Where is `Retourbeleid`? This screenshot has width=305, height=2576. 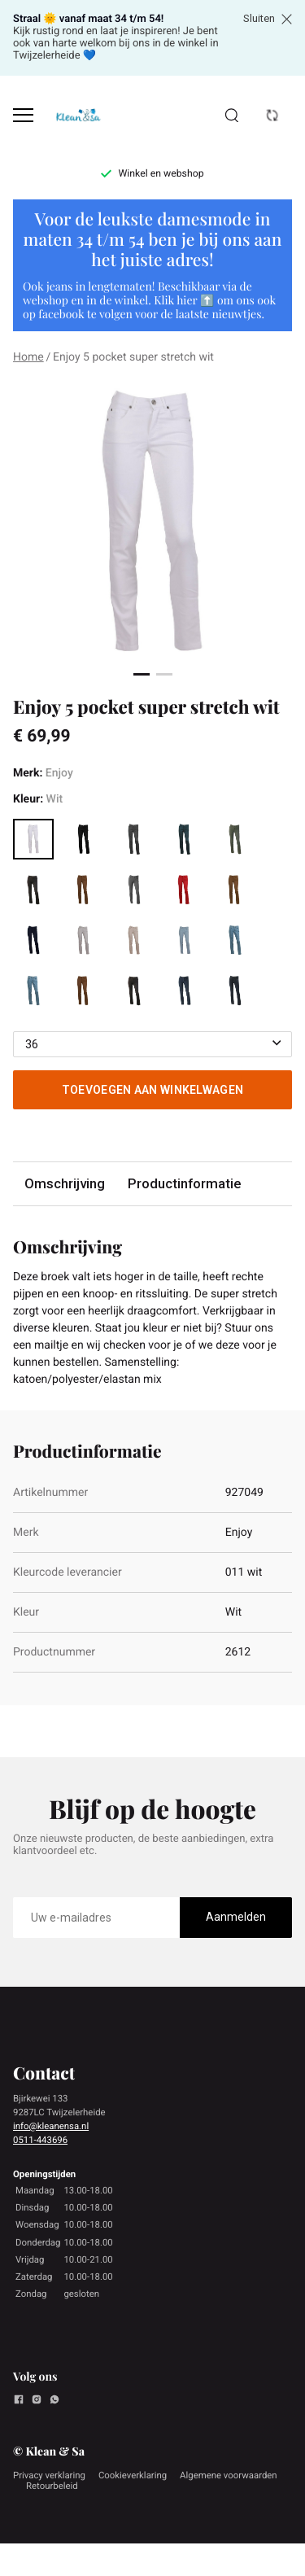 Retourbeleid is located at coordinates (52, 2485).